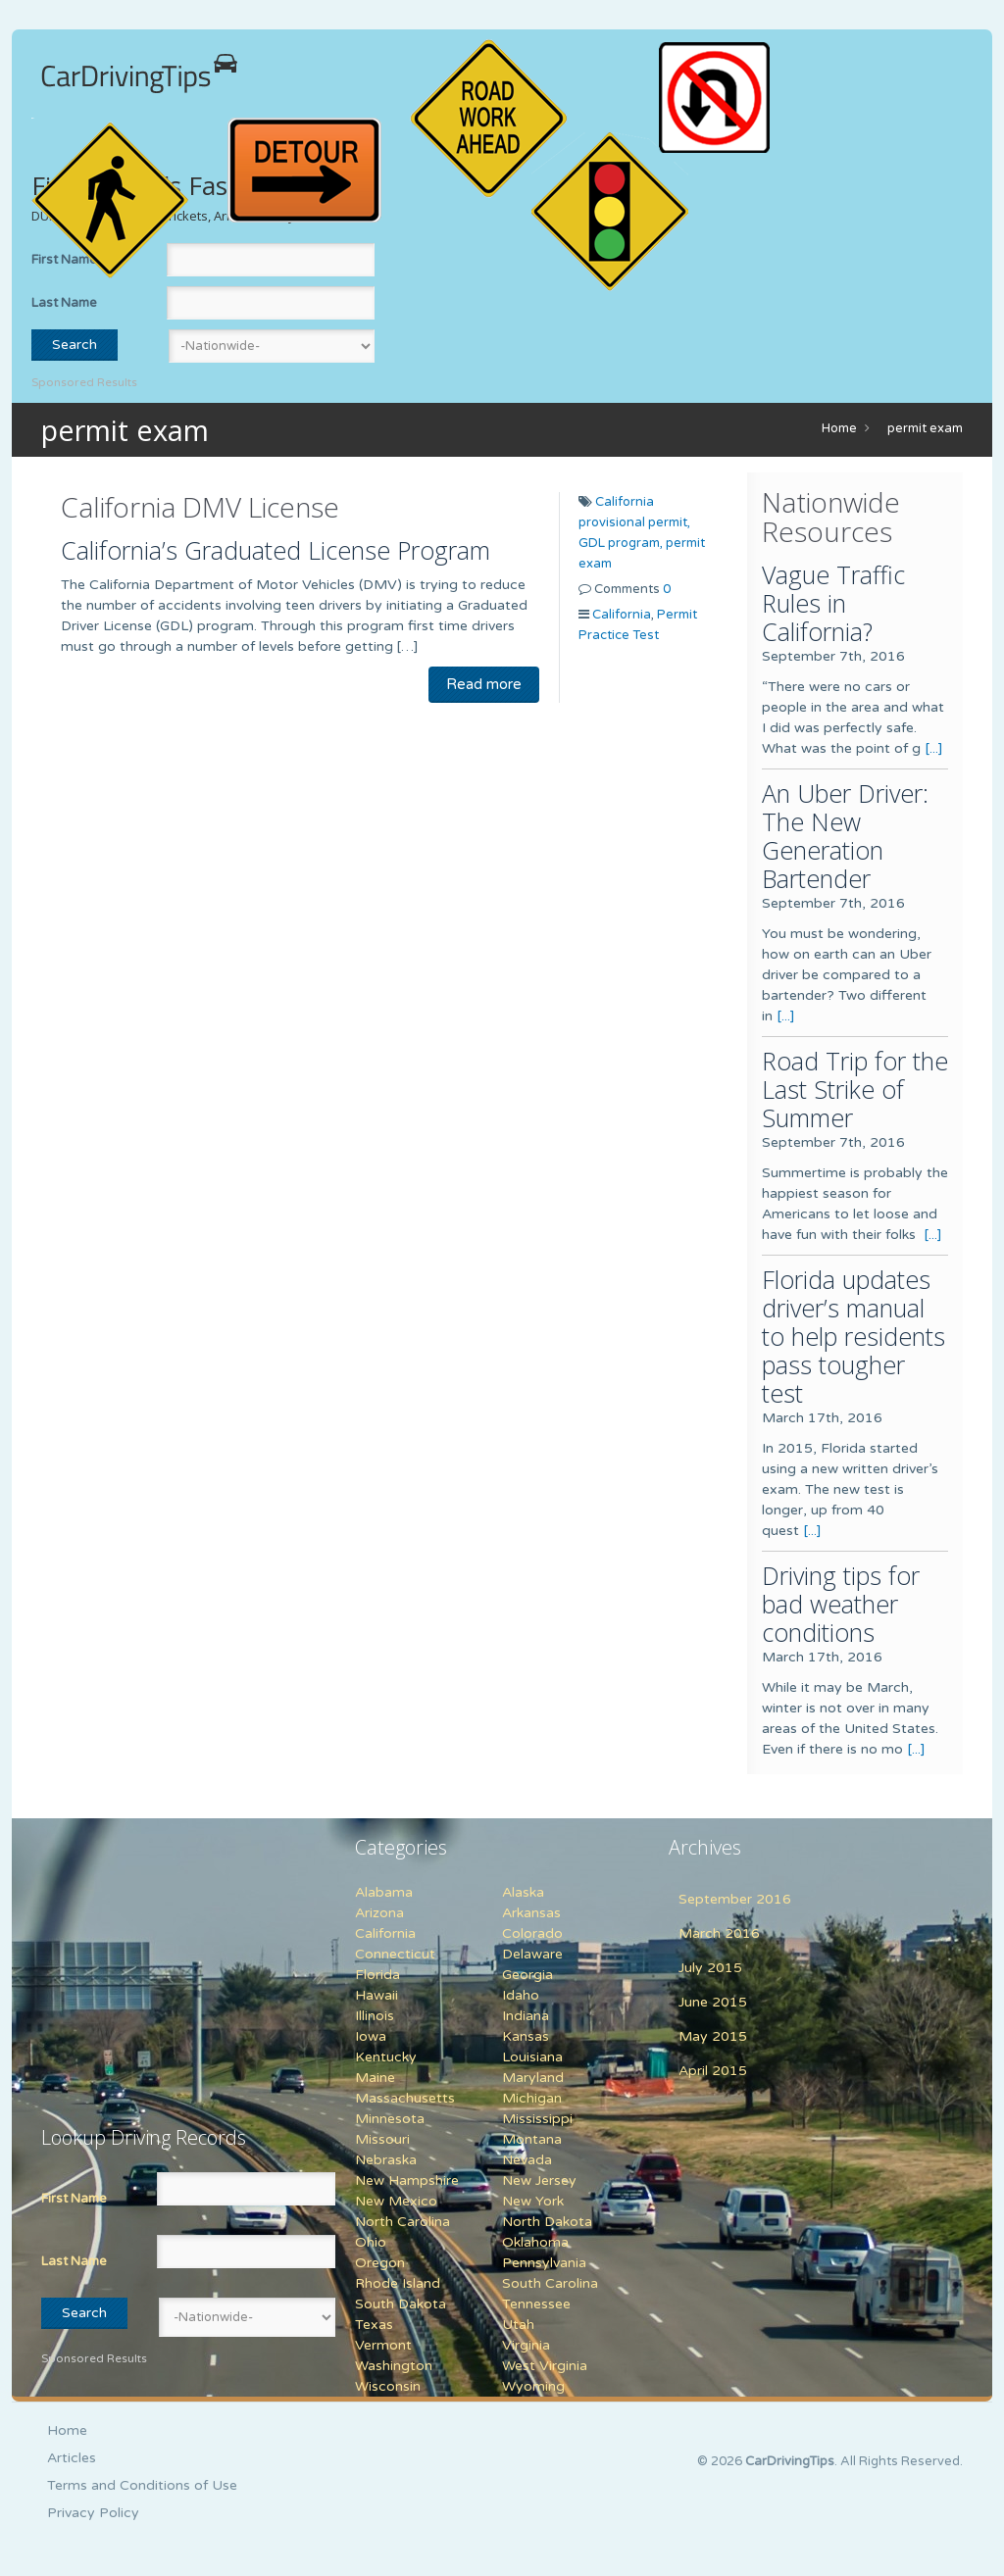 The width and height of the screenshot is (1004, 2576). What do you see at coordinates (93, 2512) in the screenshot?
I see `Privacy Policy` at bounding box center [93, 2512].